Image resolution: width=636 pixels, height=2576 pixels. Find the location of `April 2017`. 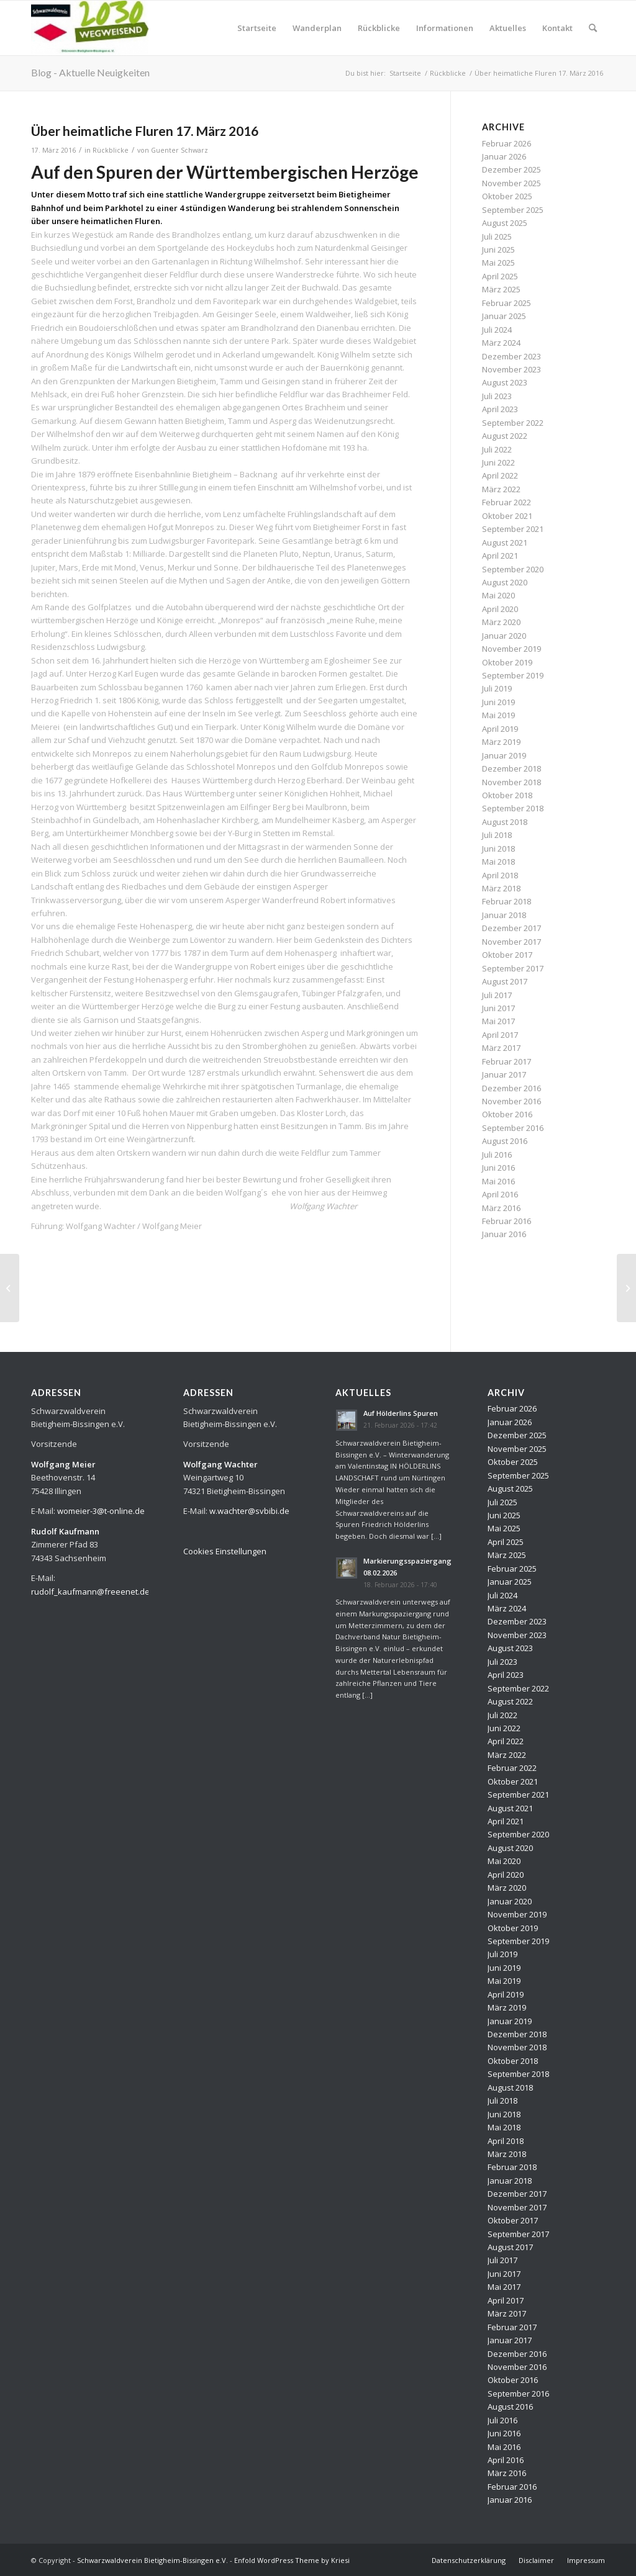

April 2017 is located at coordinates (500, 1034).